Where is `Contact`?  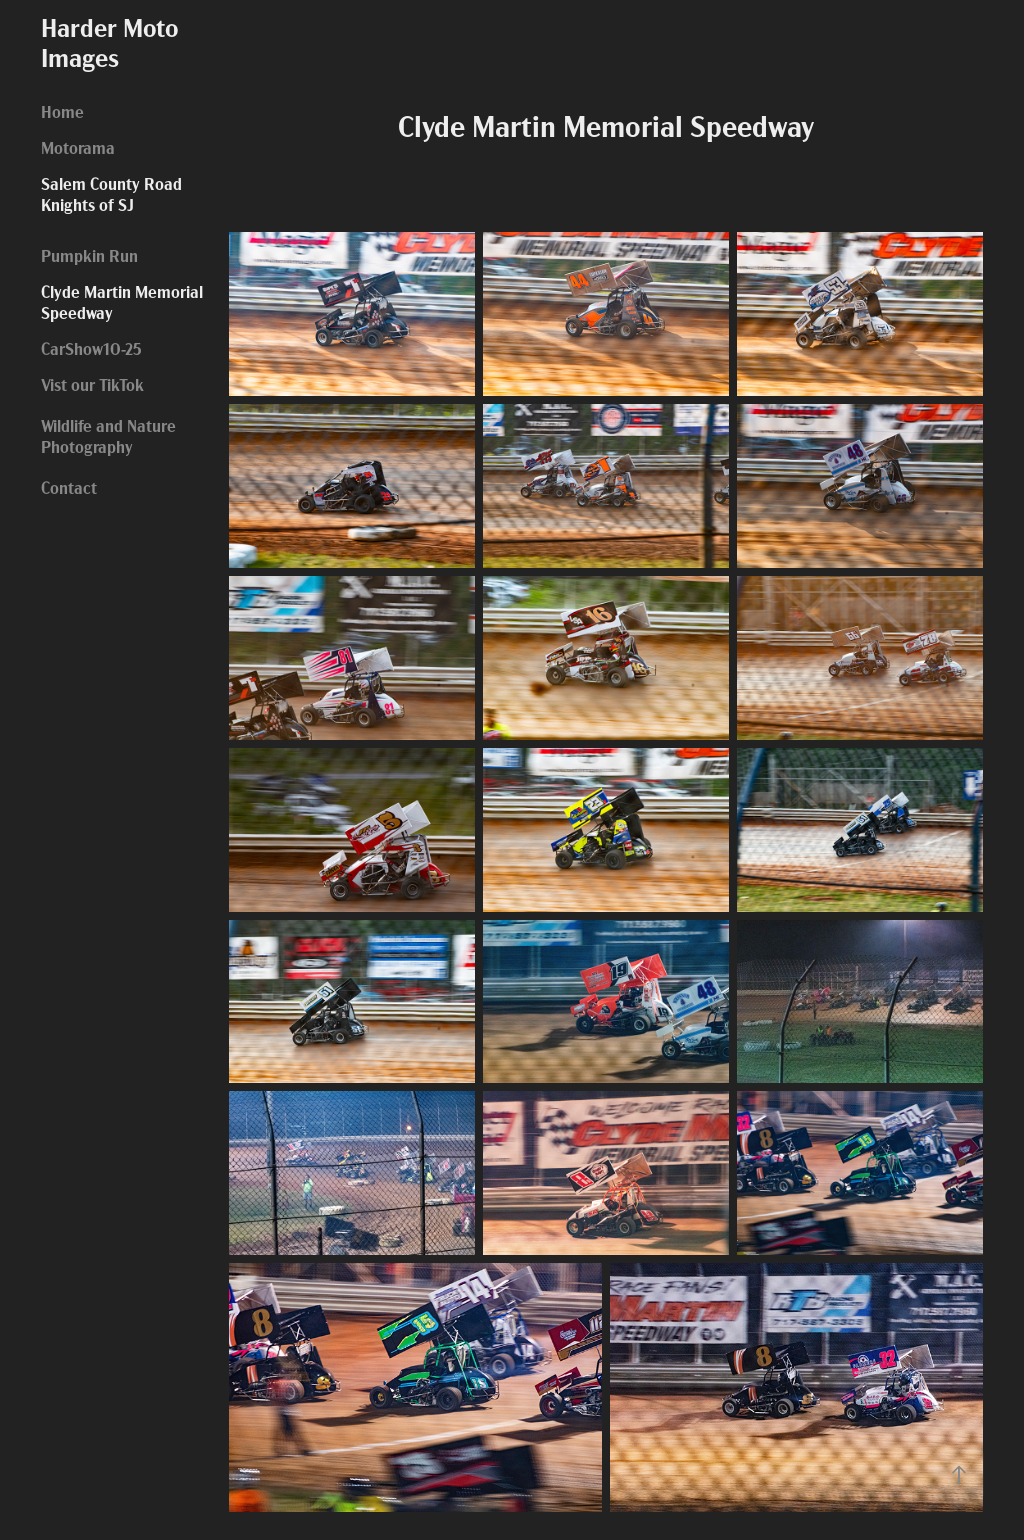
Contact is located at coordinates (69, 486).